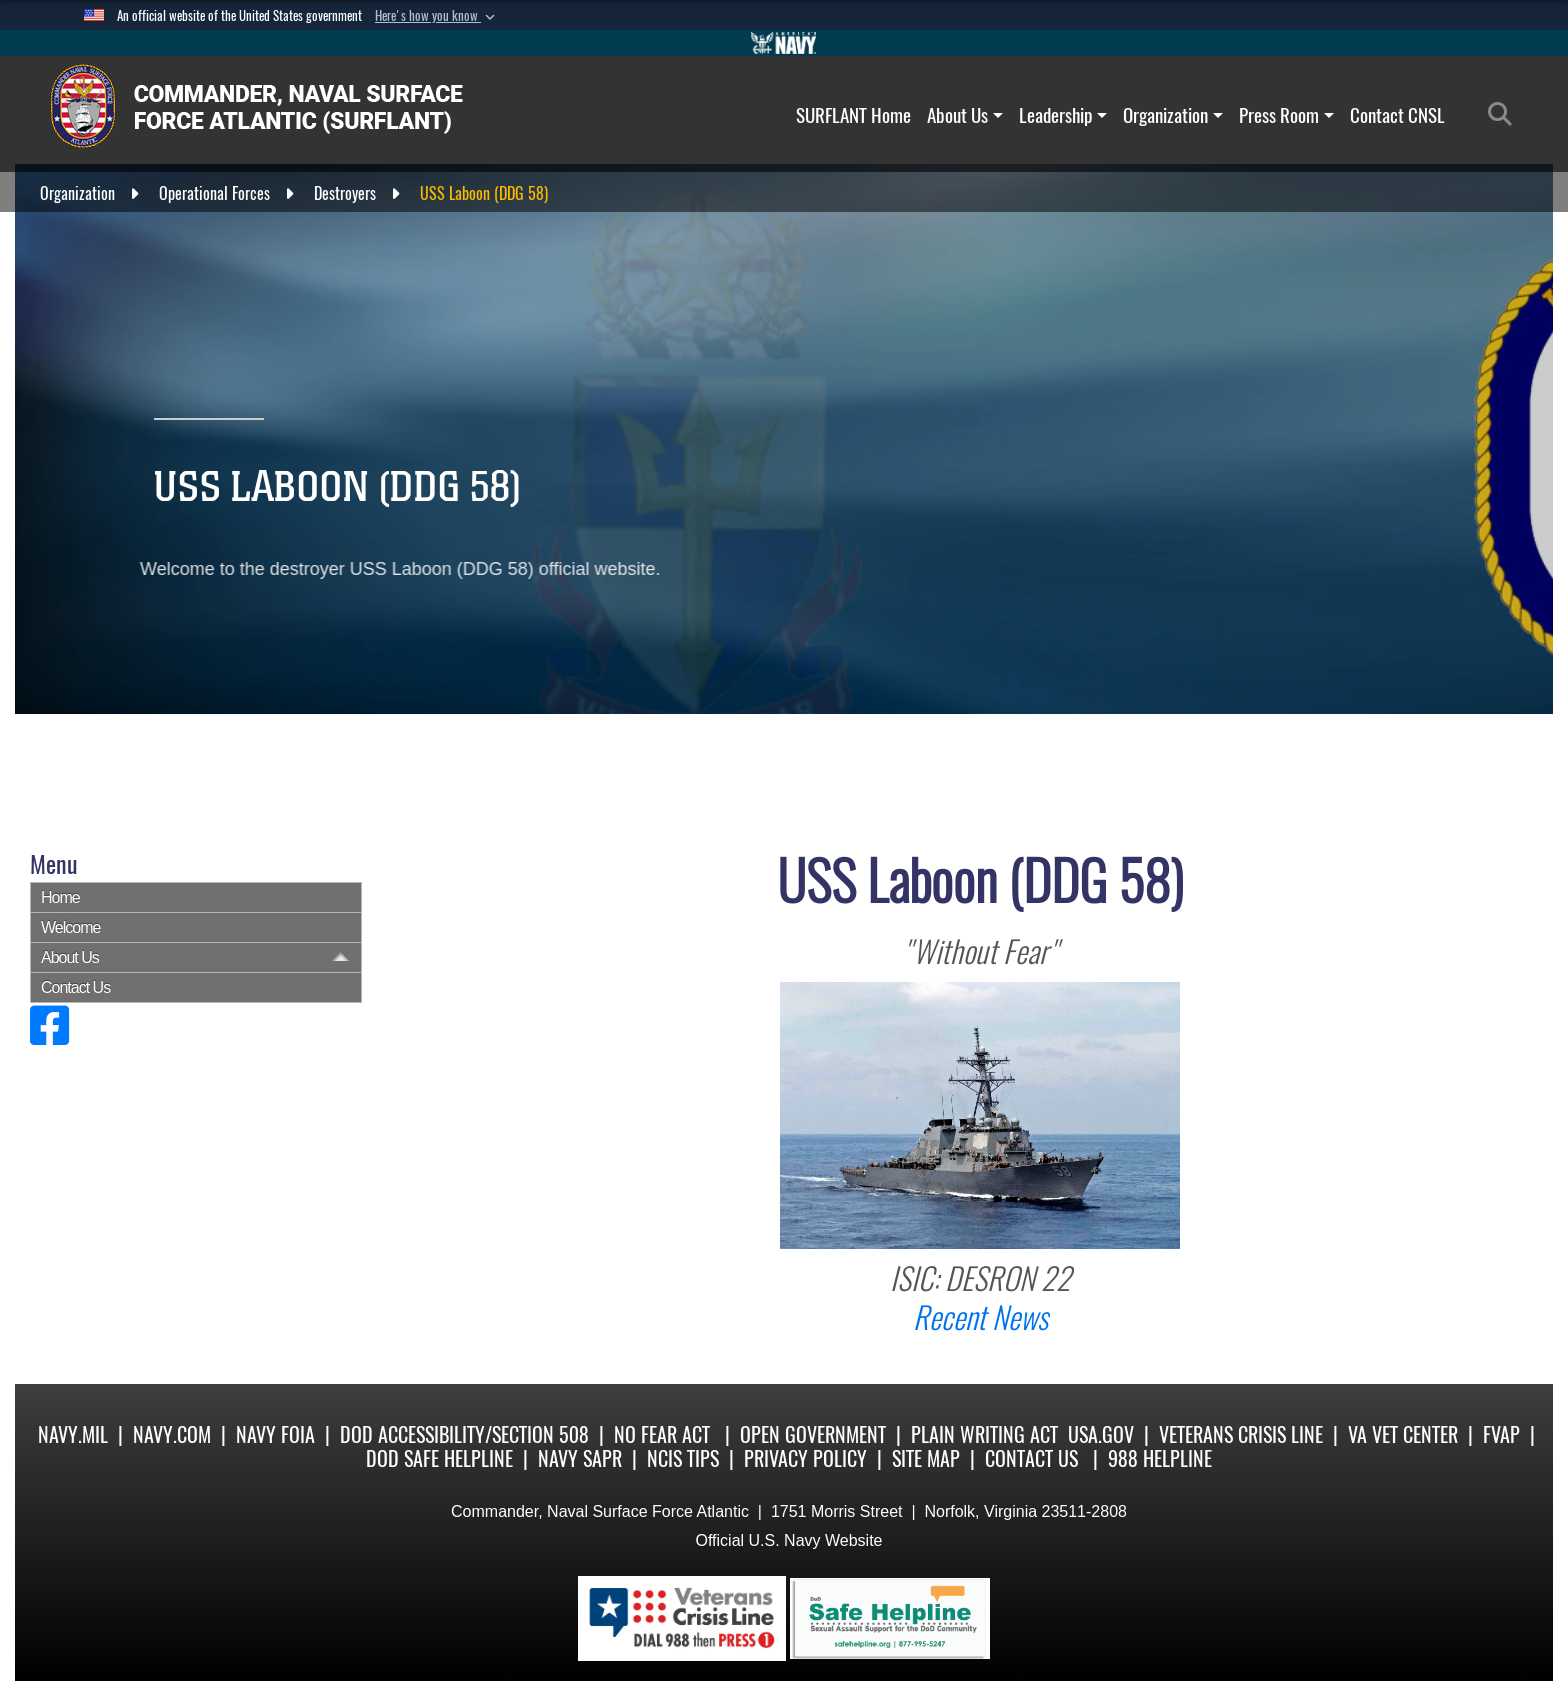  I want to click on [button], so click(437, 16).